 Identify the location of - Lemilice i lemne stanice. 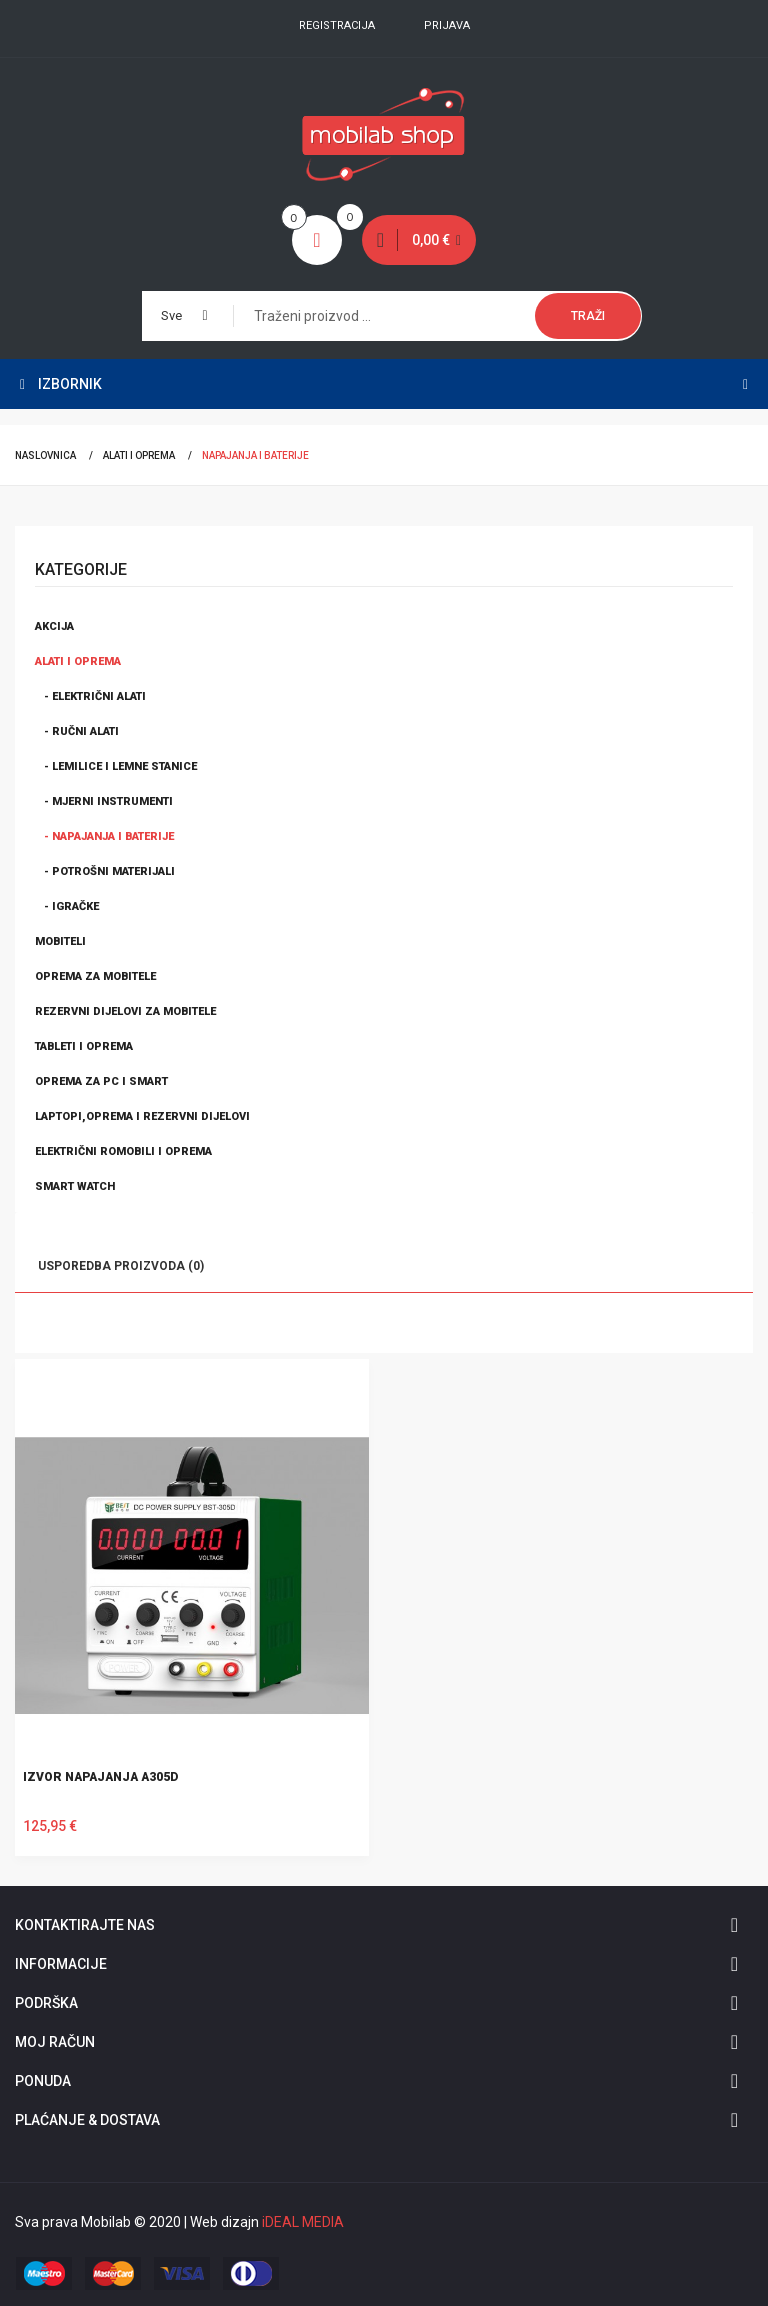
(116, 766).